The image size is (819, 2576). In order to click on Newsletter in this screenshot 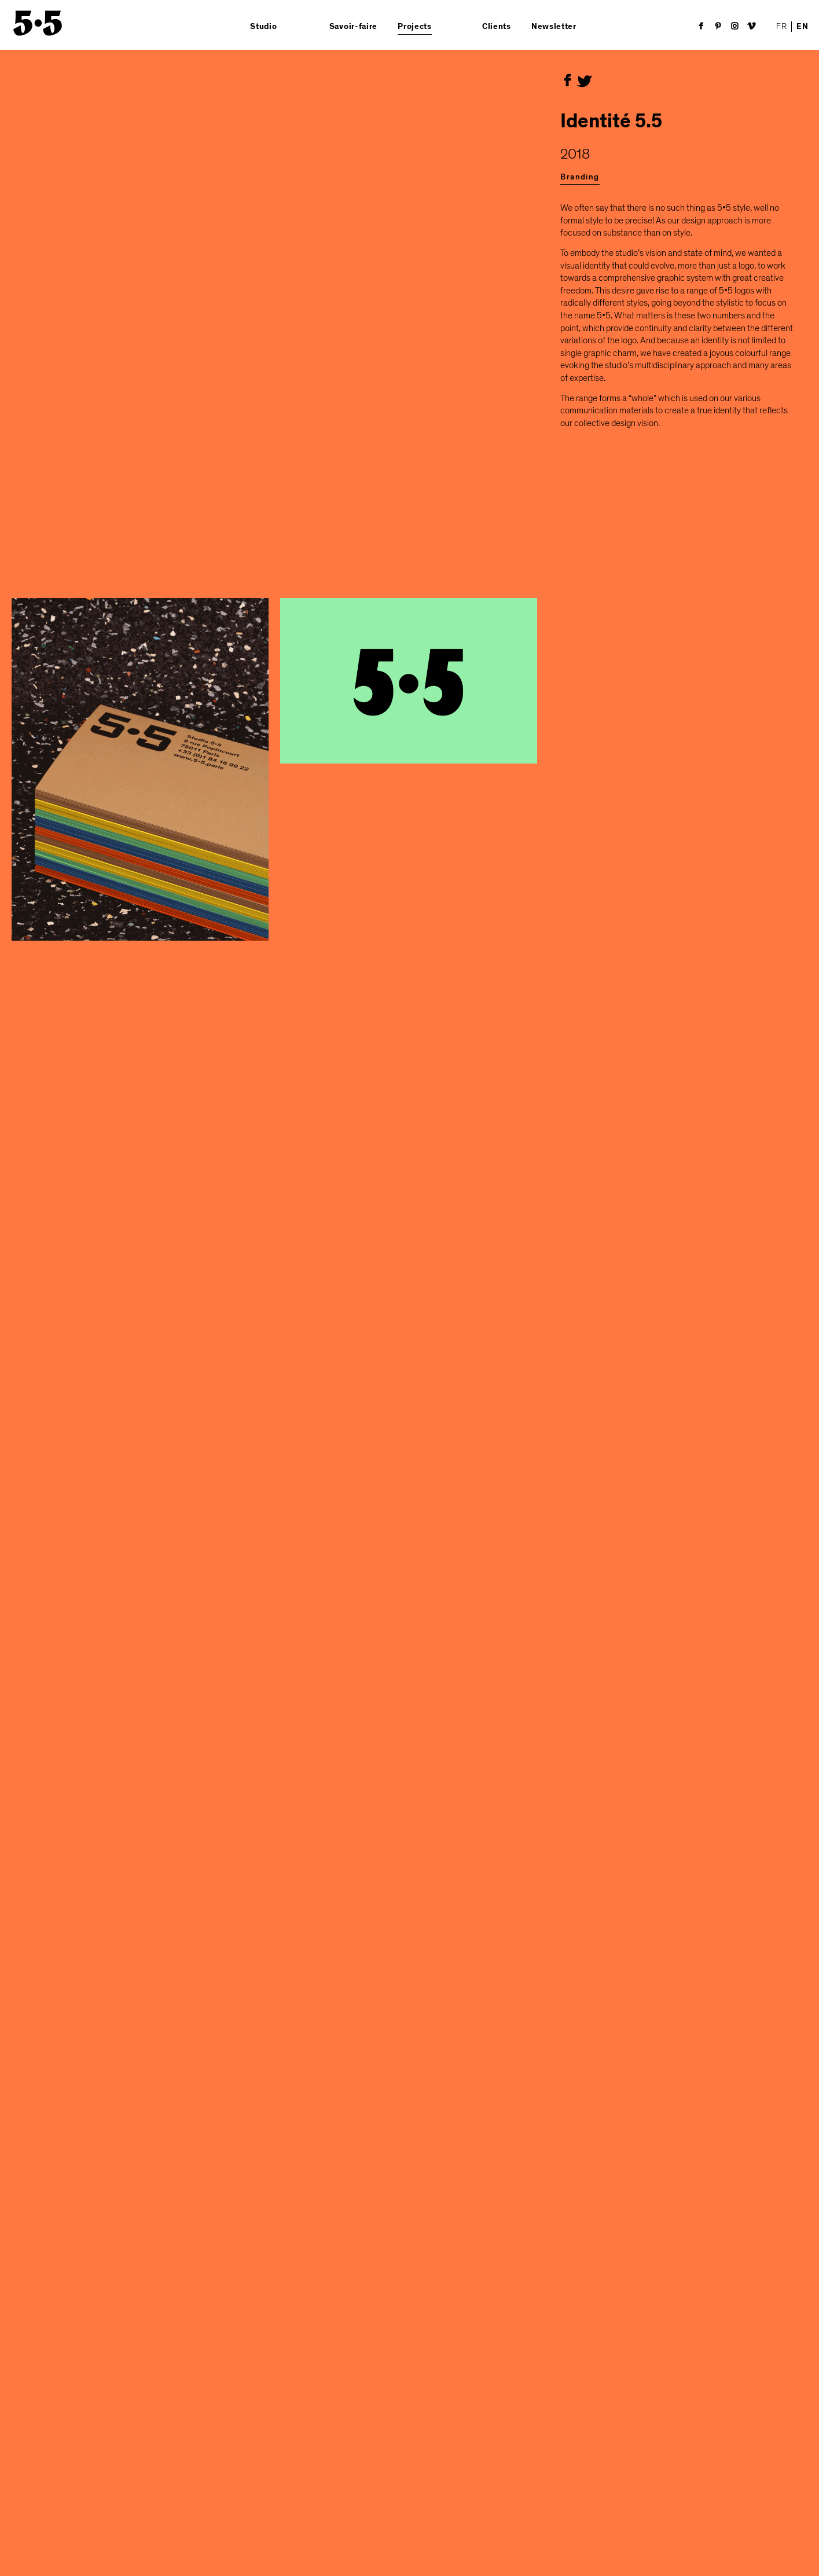, I will do `click(553, 26)`.